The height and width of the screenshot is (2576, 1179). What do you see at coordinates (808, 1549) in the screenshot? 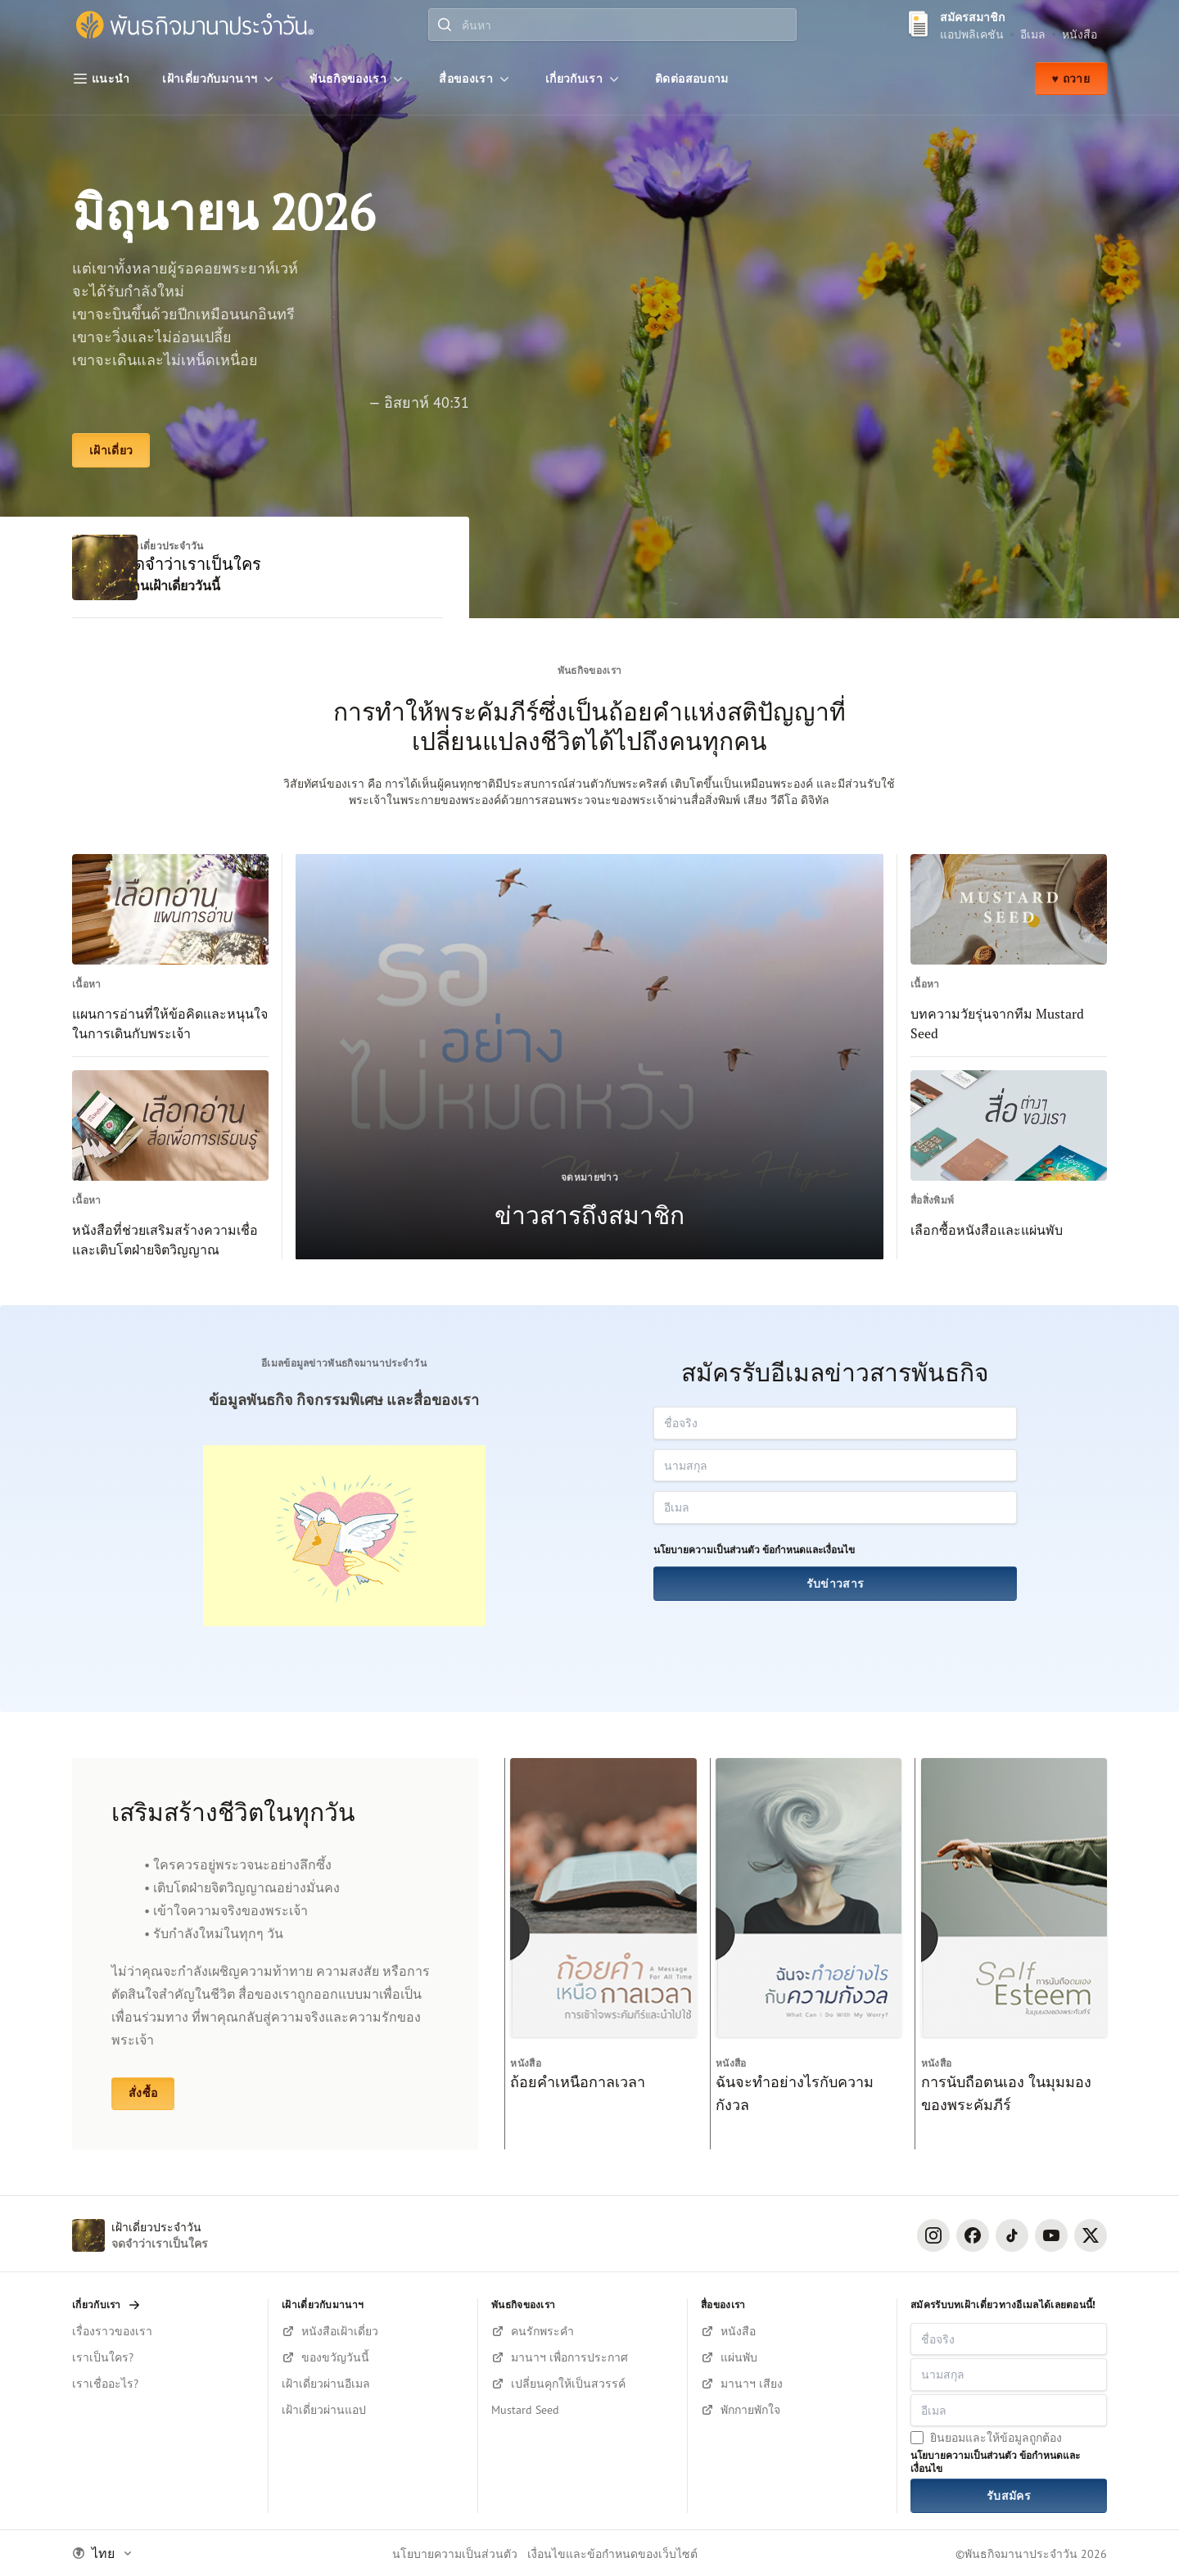
I see `ข้อกำหนดและเงื่อนไข` at bounding box center [808, 1549].